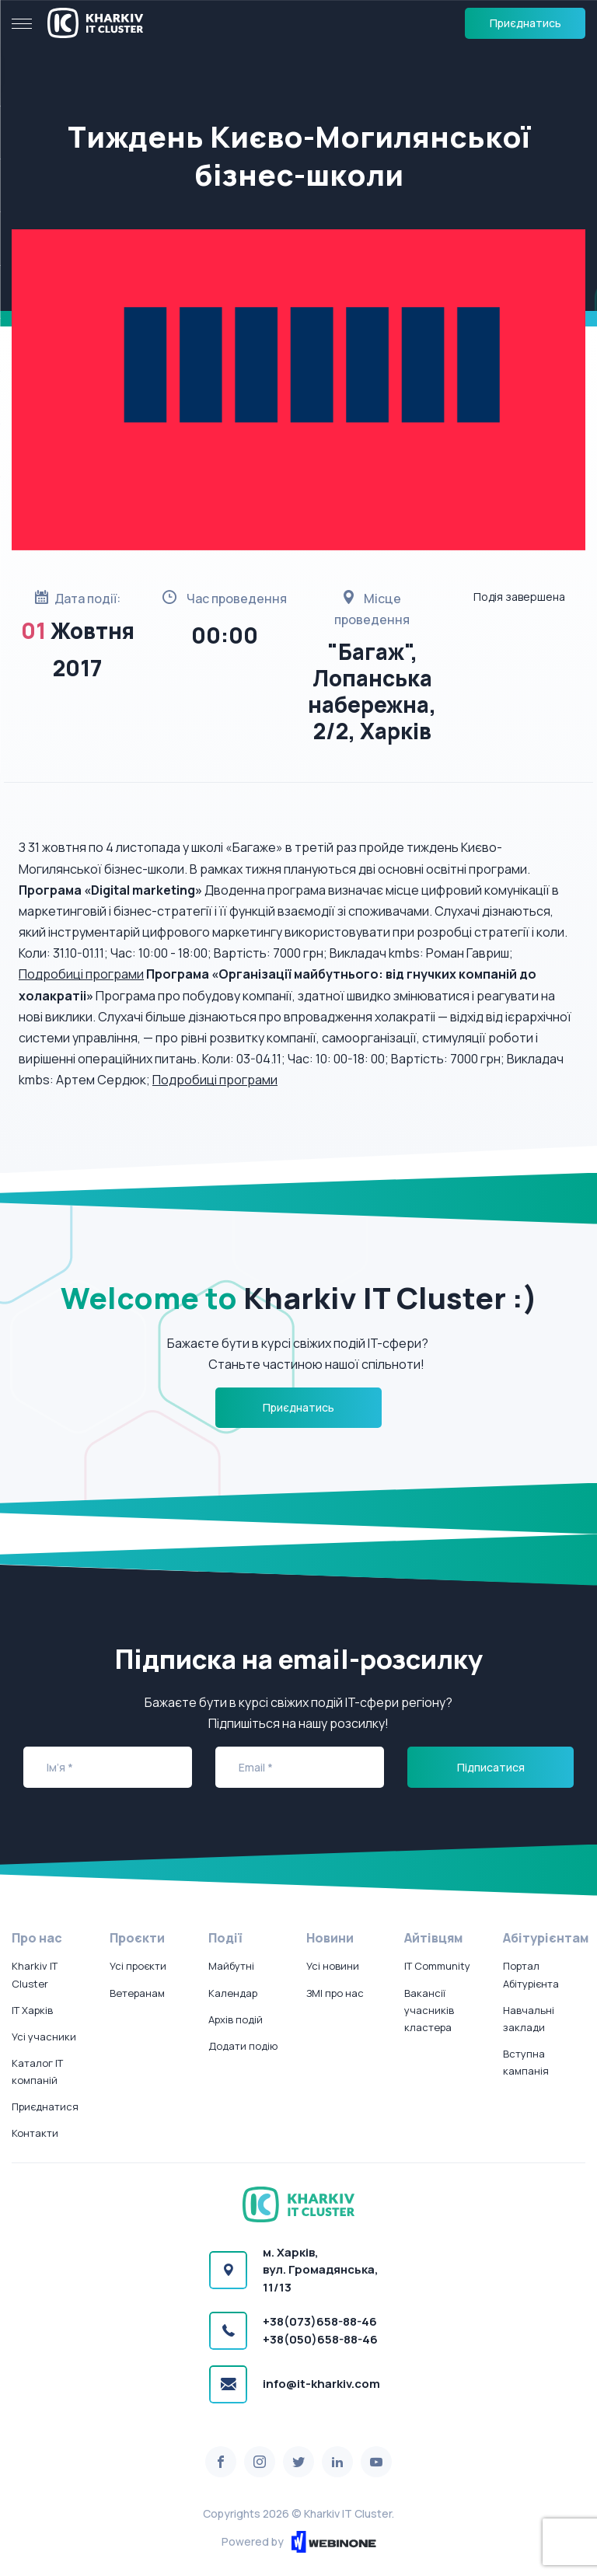  Describe the element at coordinates (335, 1993) in the screenshot. I see `ЗМІ про нас` at that location.